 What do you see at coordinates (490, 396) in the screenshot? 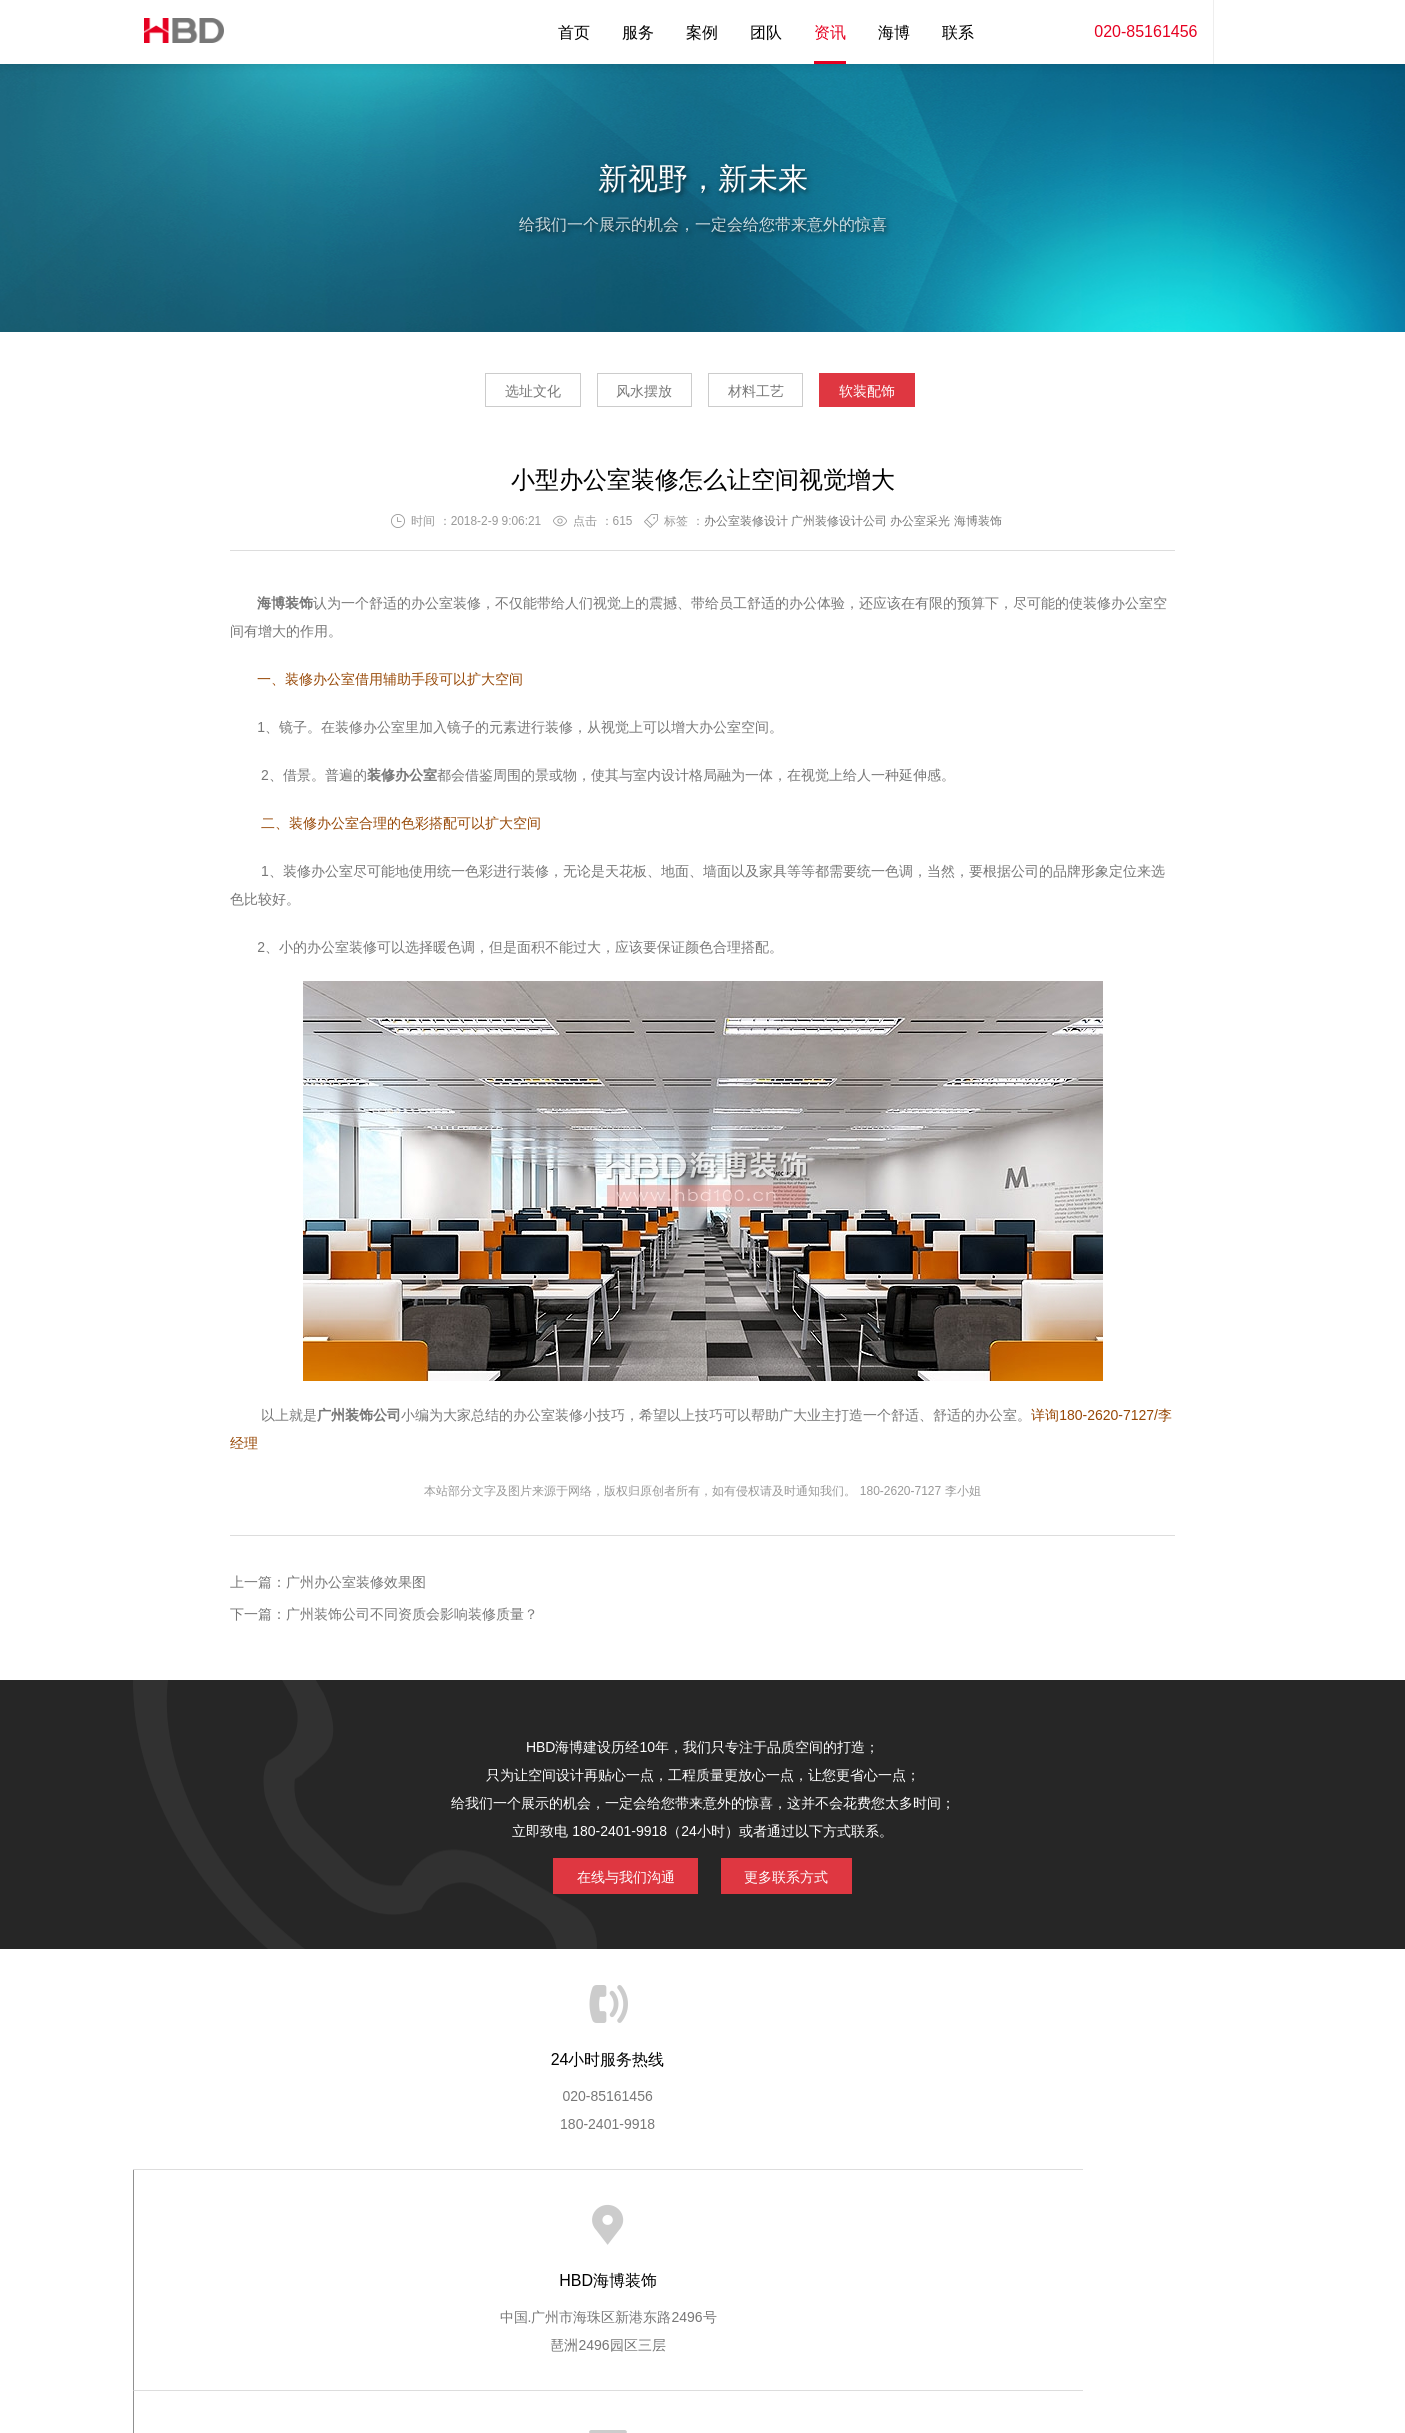
I see `选址文化` at bounding box center [490, 396].